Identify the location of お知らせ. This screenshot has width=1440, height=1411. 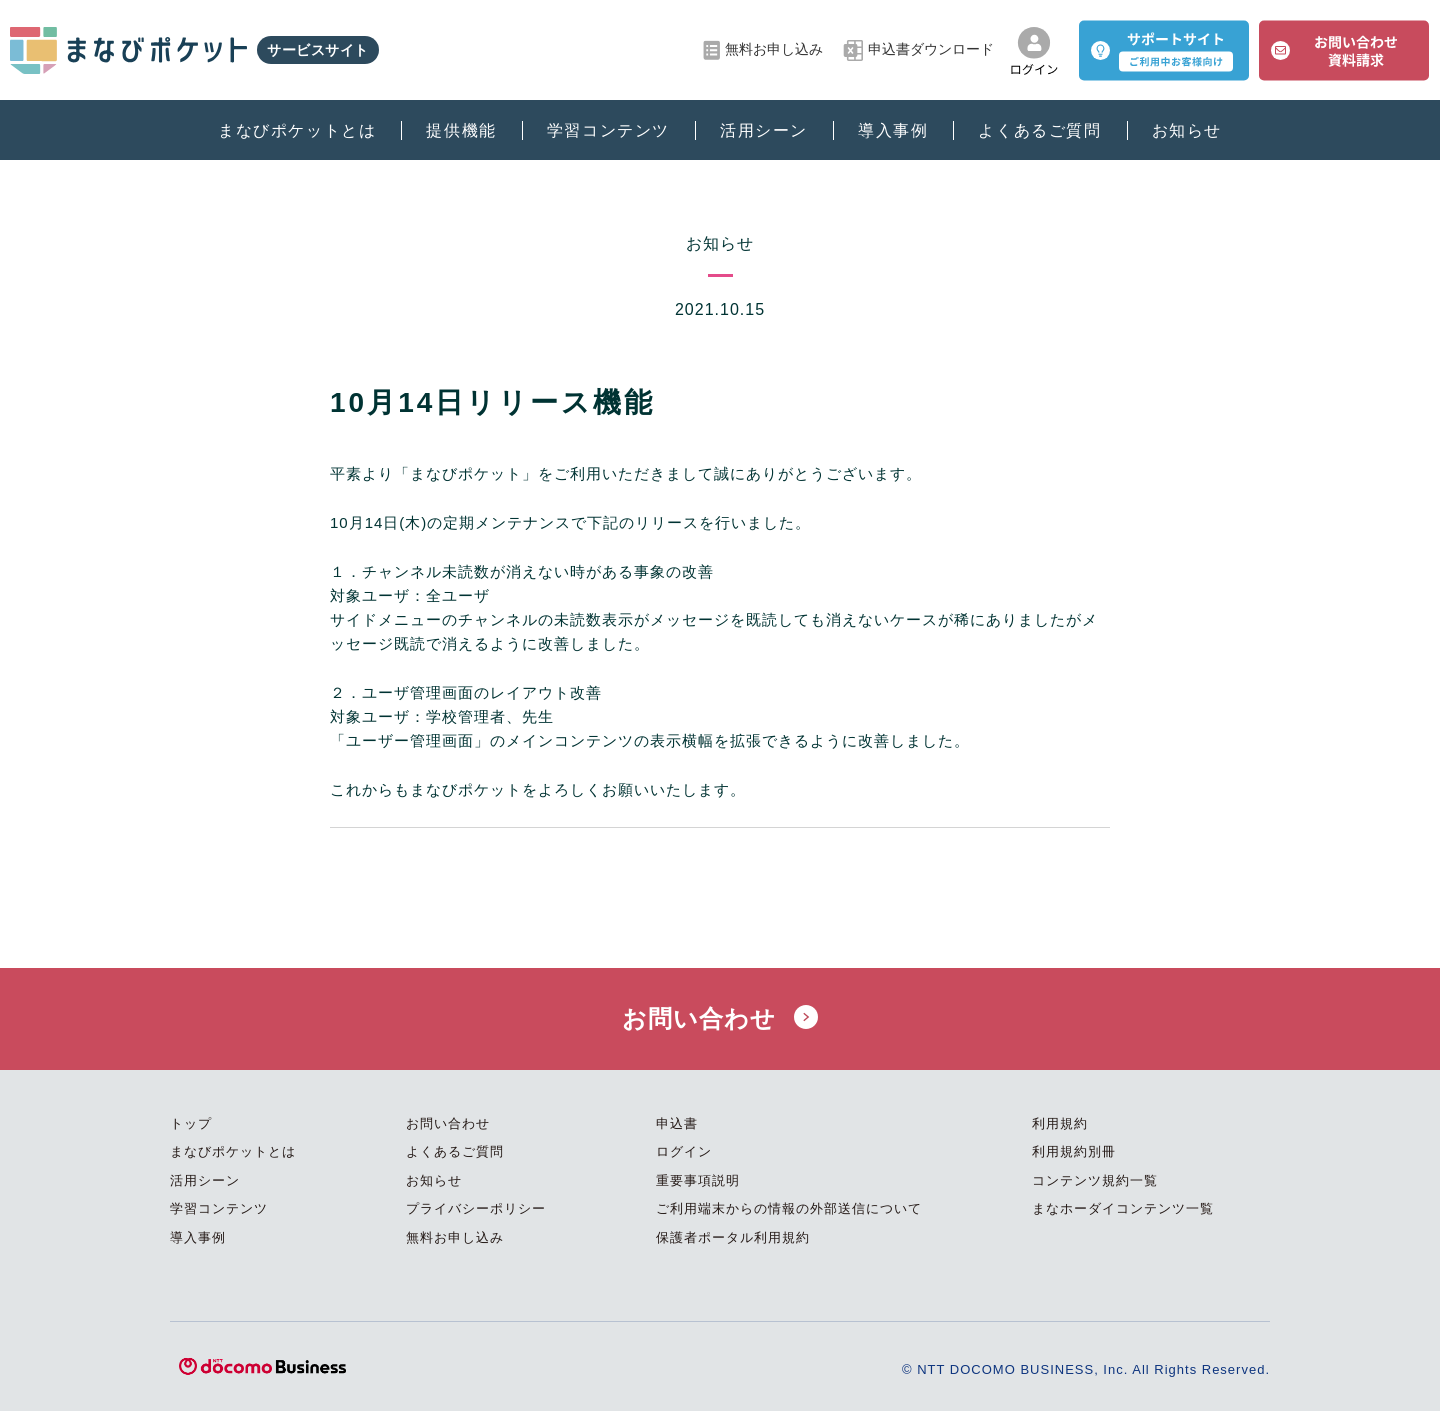
(1187, 130).